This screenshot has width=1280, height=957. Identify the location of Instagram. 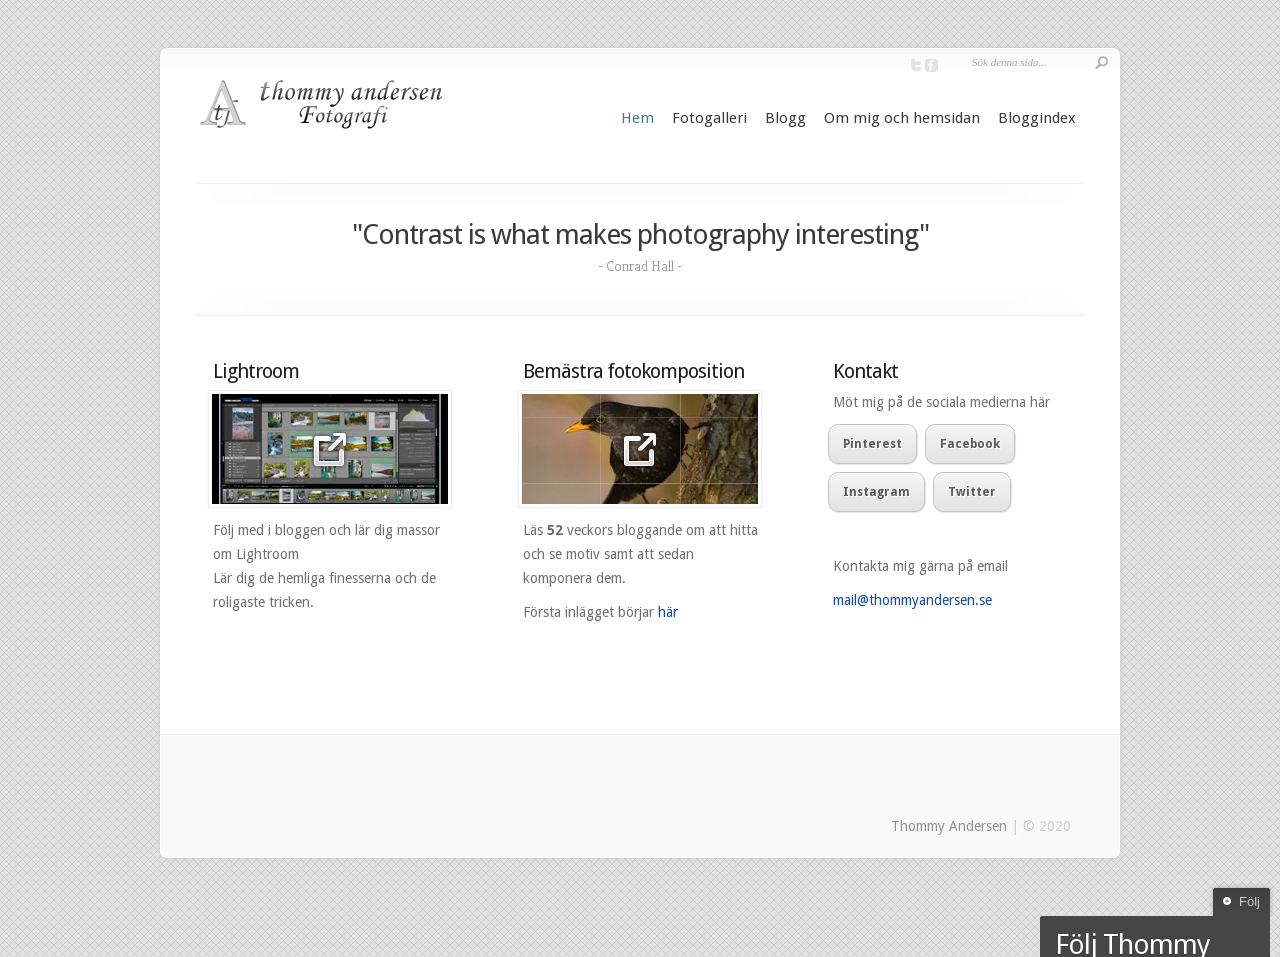
(876, 492).